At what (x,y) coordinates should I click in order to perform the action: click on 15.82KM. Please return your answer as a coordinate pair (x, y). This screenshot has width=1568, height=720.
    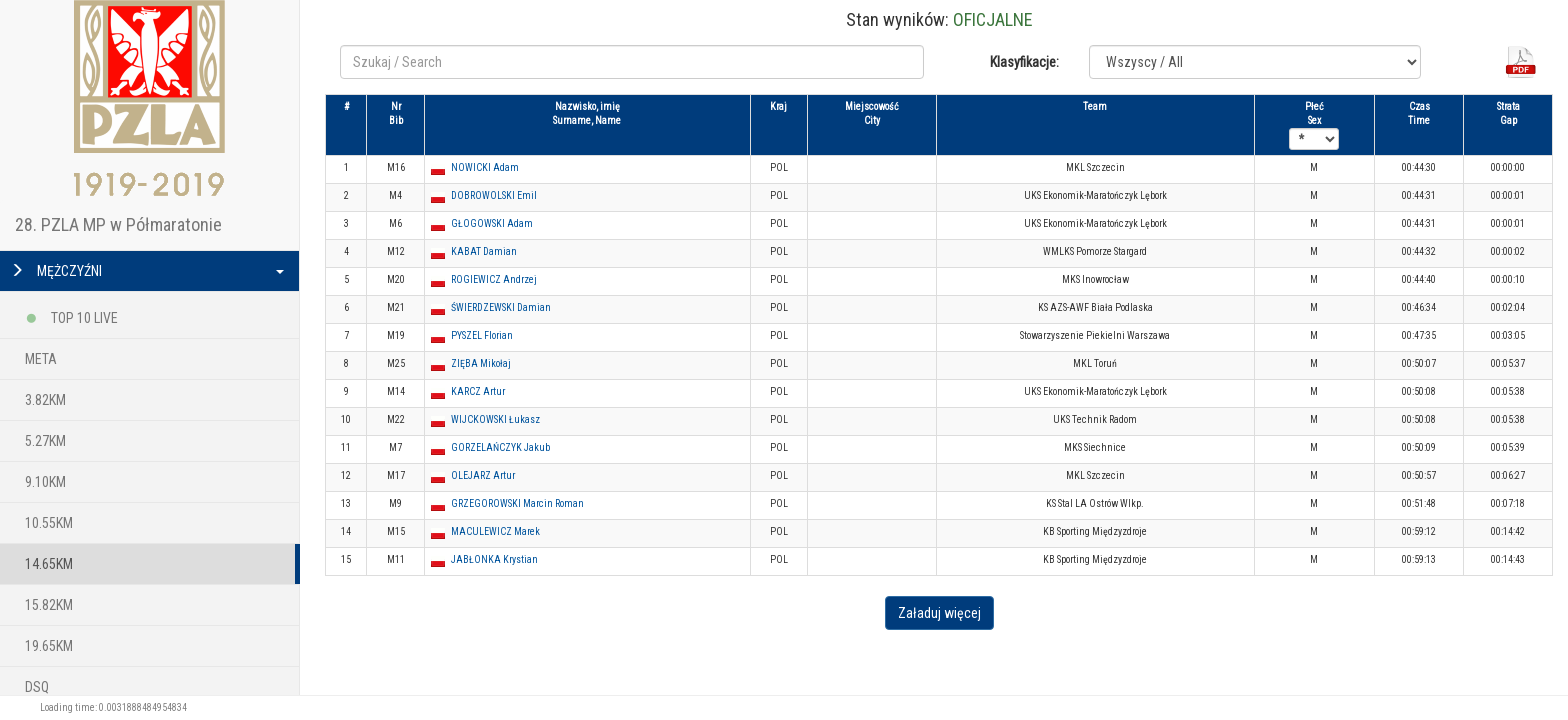
    Looking at the image, I should click on (49, 605).